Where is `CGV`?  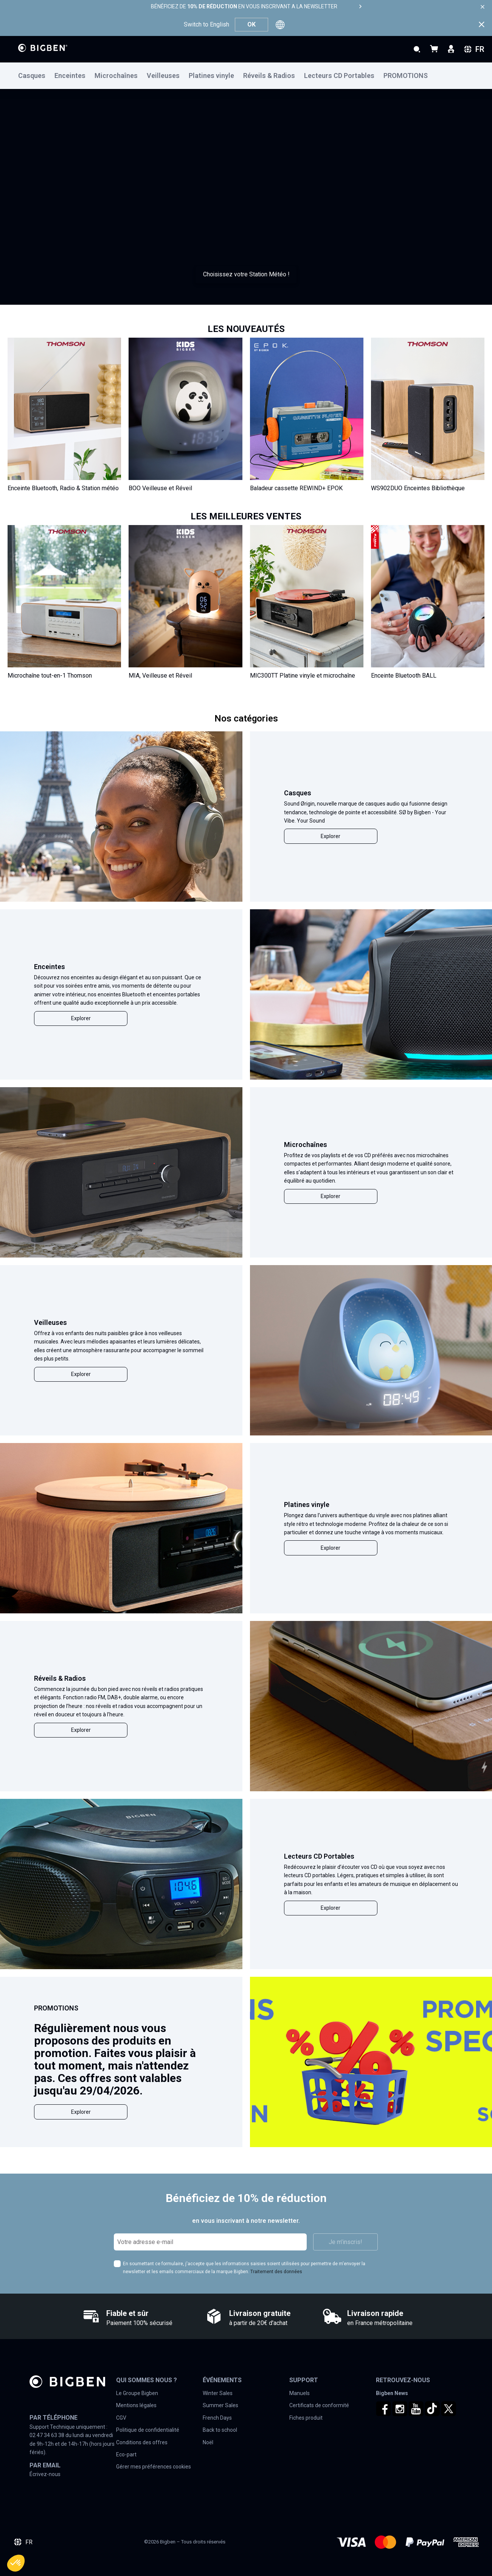 CGV is located at coordinates (121, 2418).